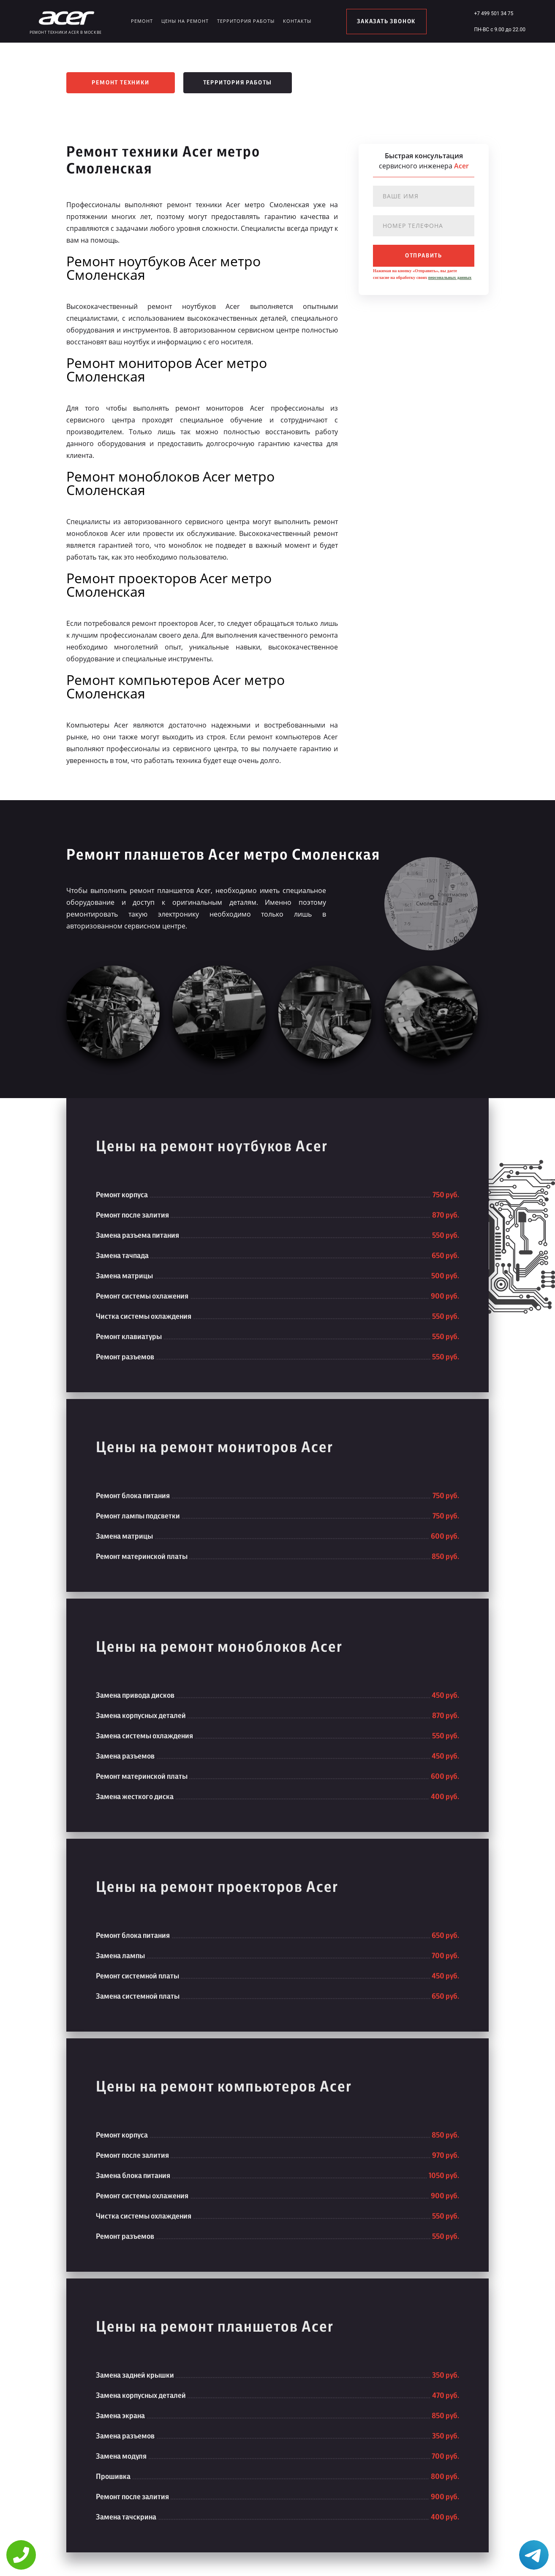 The image size is (555, 2576). Describe the element at coordinates (423, 256) in the screenshot. I see `отправить` at that location.